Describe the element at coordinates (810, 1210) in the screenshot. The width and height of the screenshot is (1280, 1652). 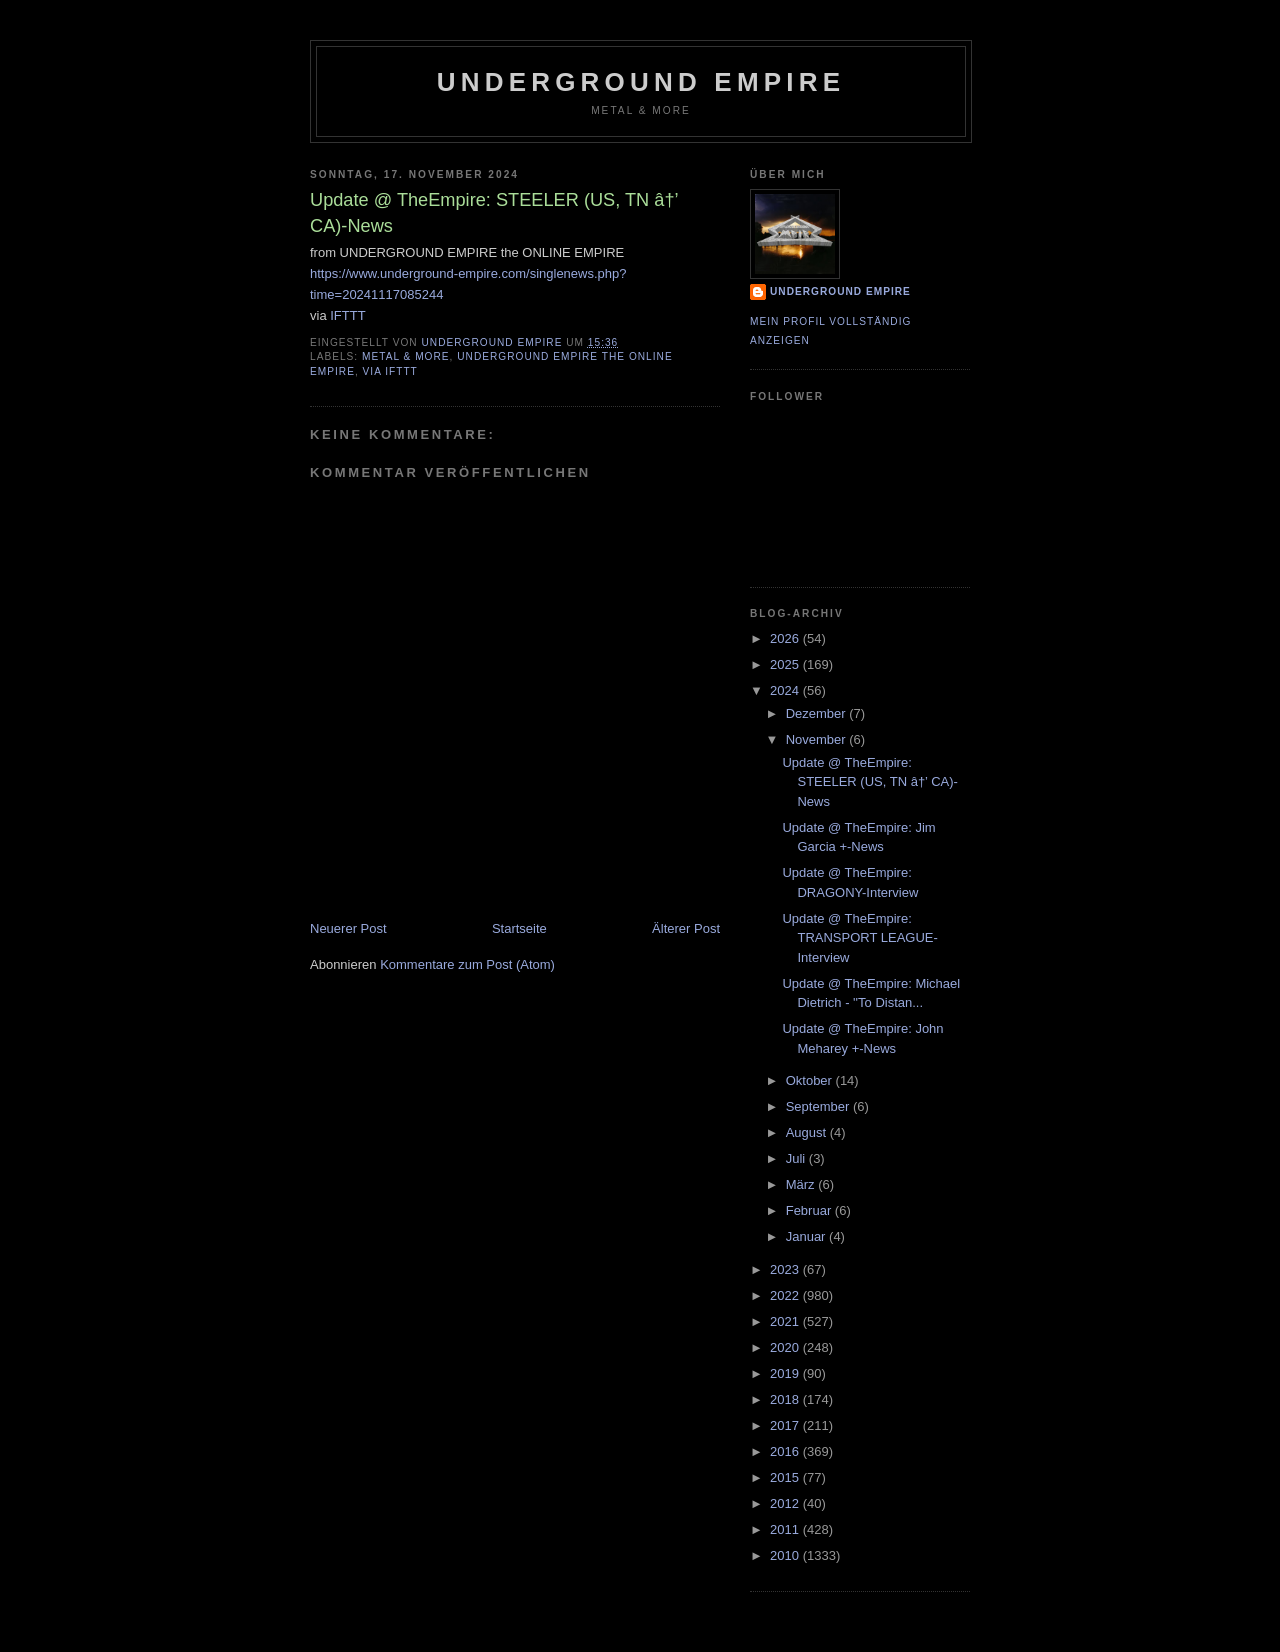
I see `Februar` at that location.